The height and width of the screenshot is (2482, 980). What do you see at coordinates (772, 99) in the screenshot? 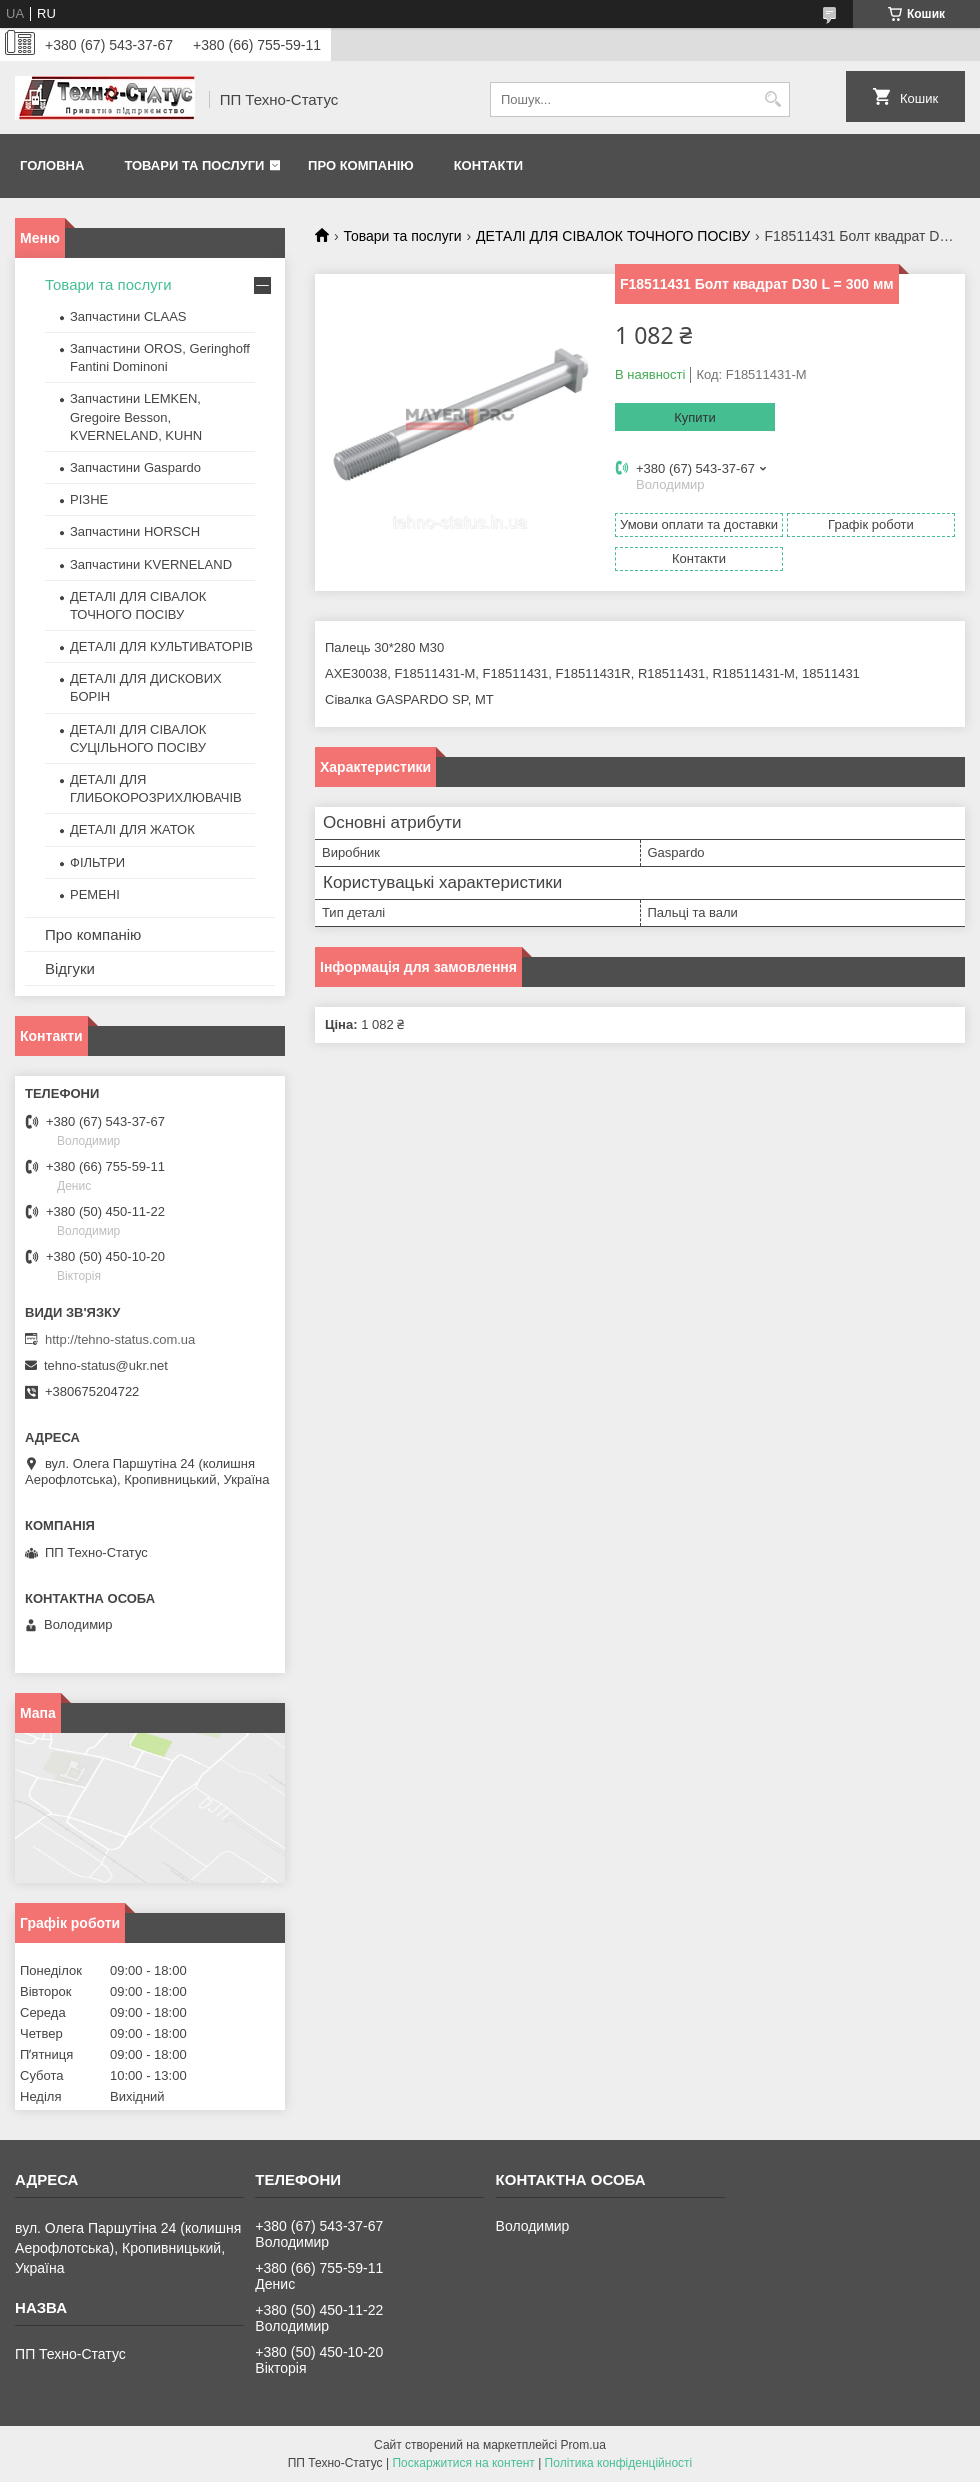
I see `[Шукати]` at bounding box center [772, 99].